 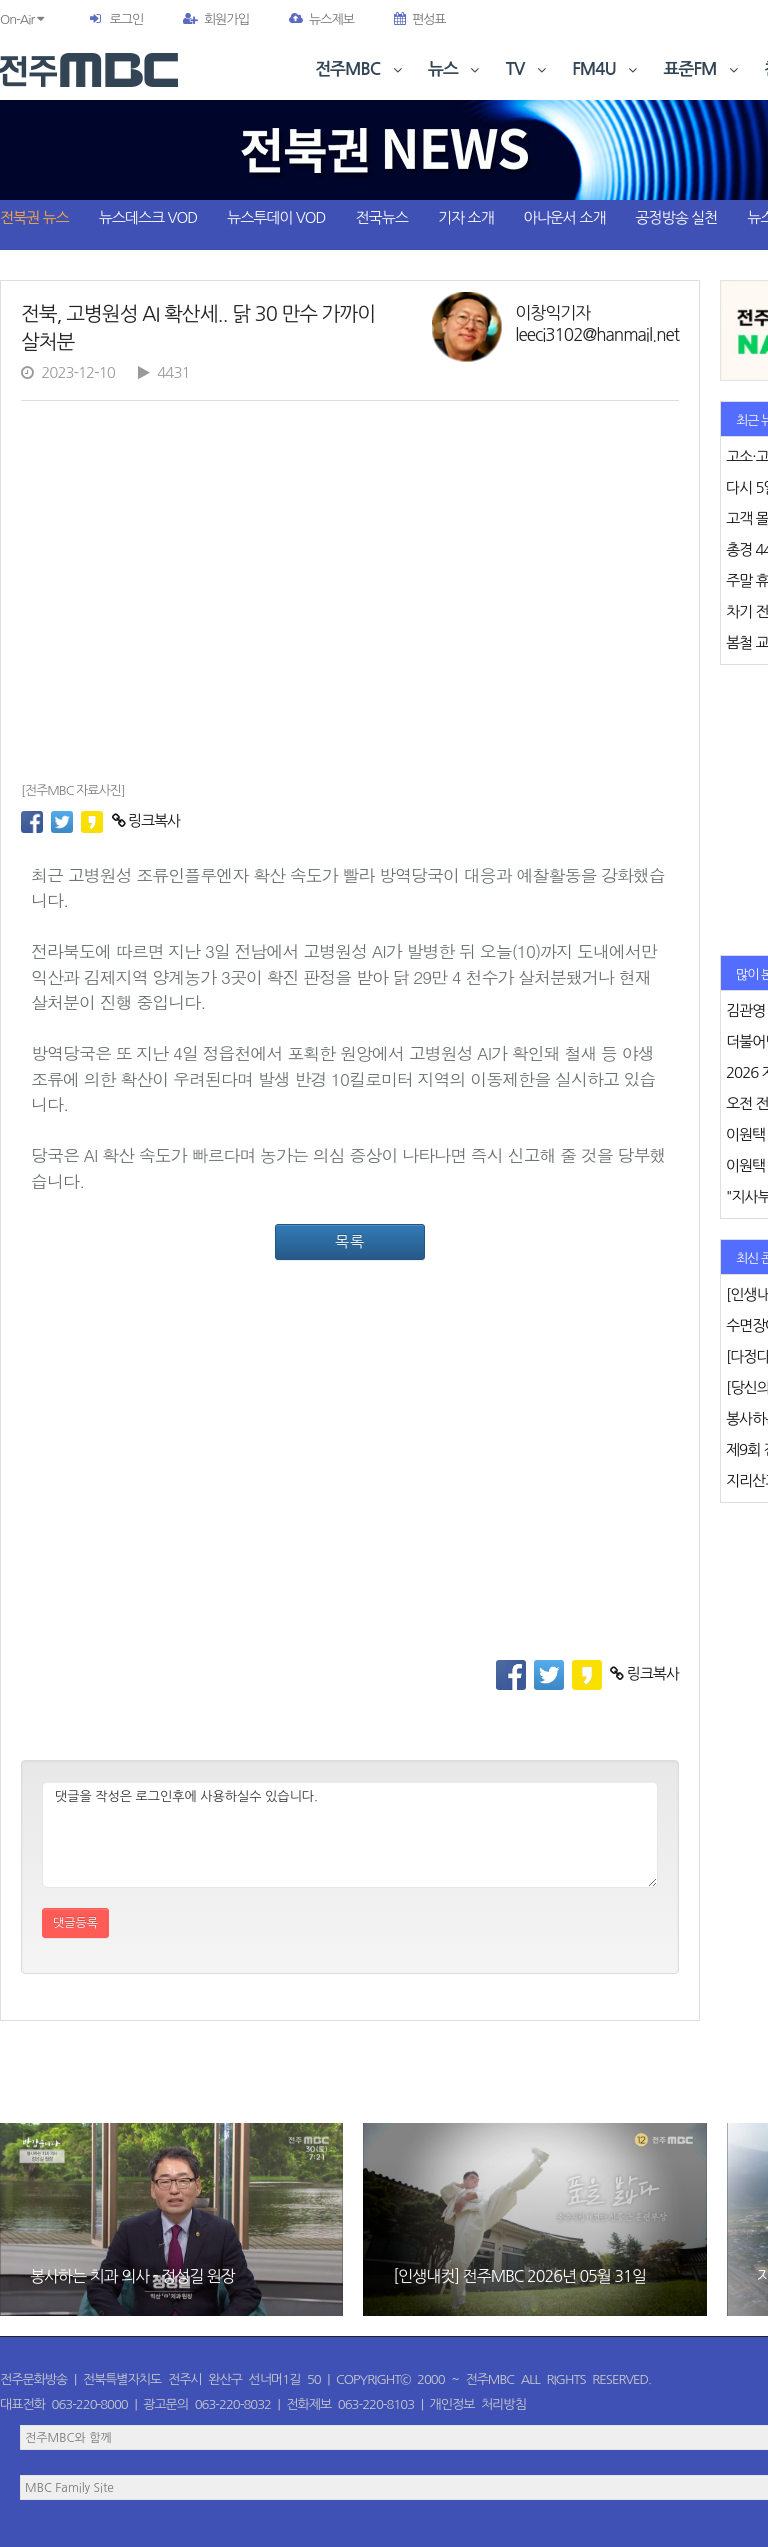 What do you see at coordinates (478, 2404) in the screenshot?
I see `개인정보 처리방침` at bounding box center [478, 2404].